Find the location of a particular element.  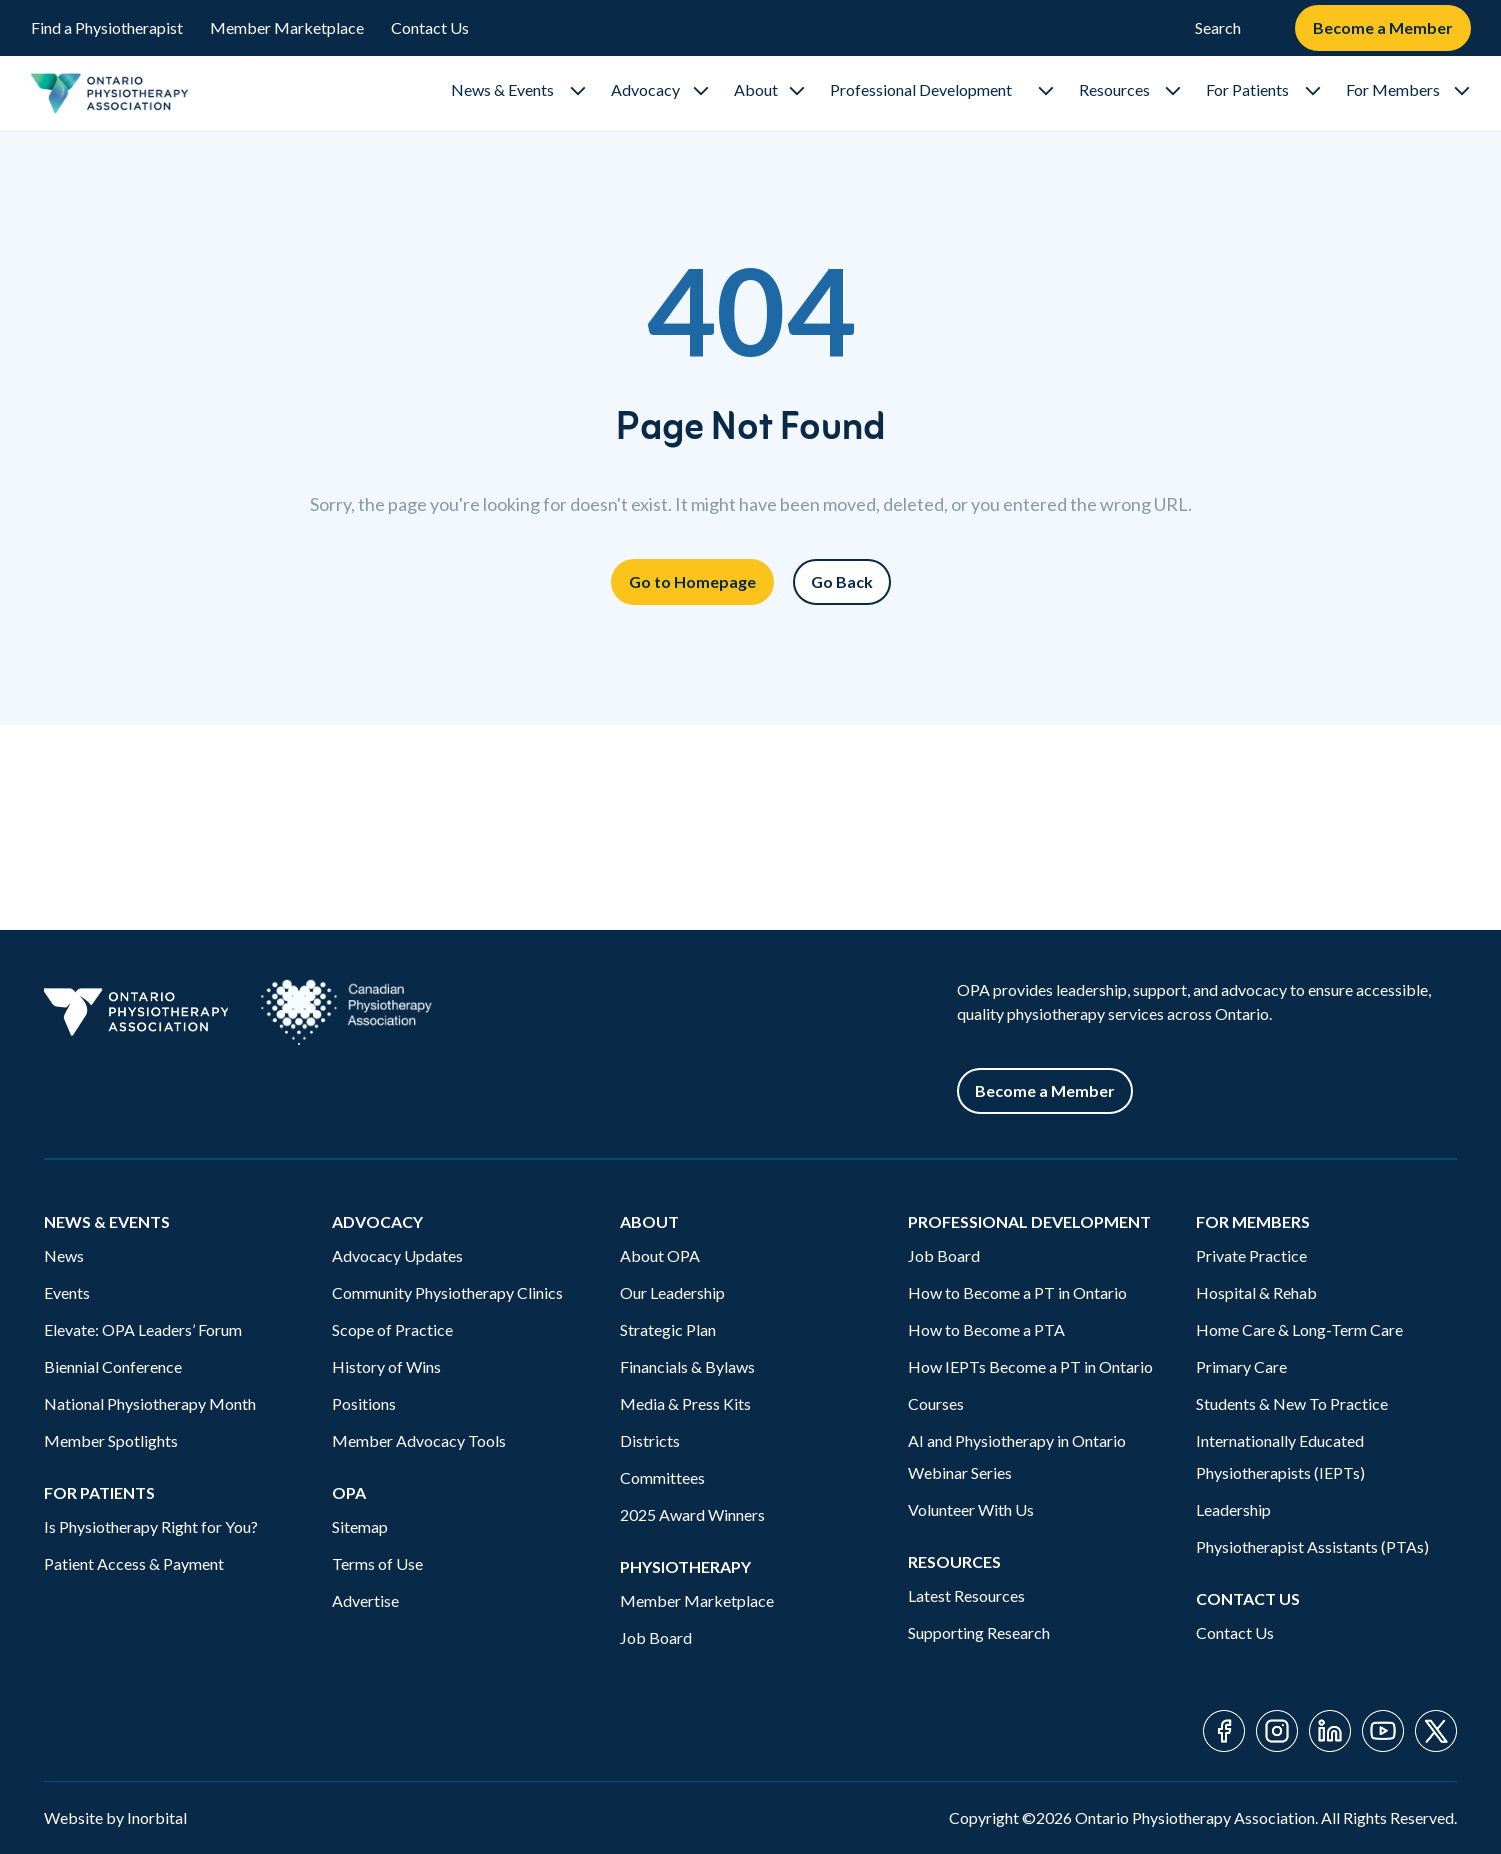

Positions is located at coordinates (364, 1403).